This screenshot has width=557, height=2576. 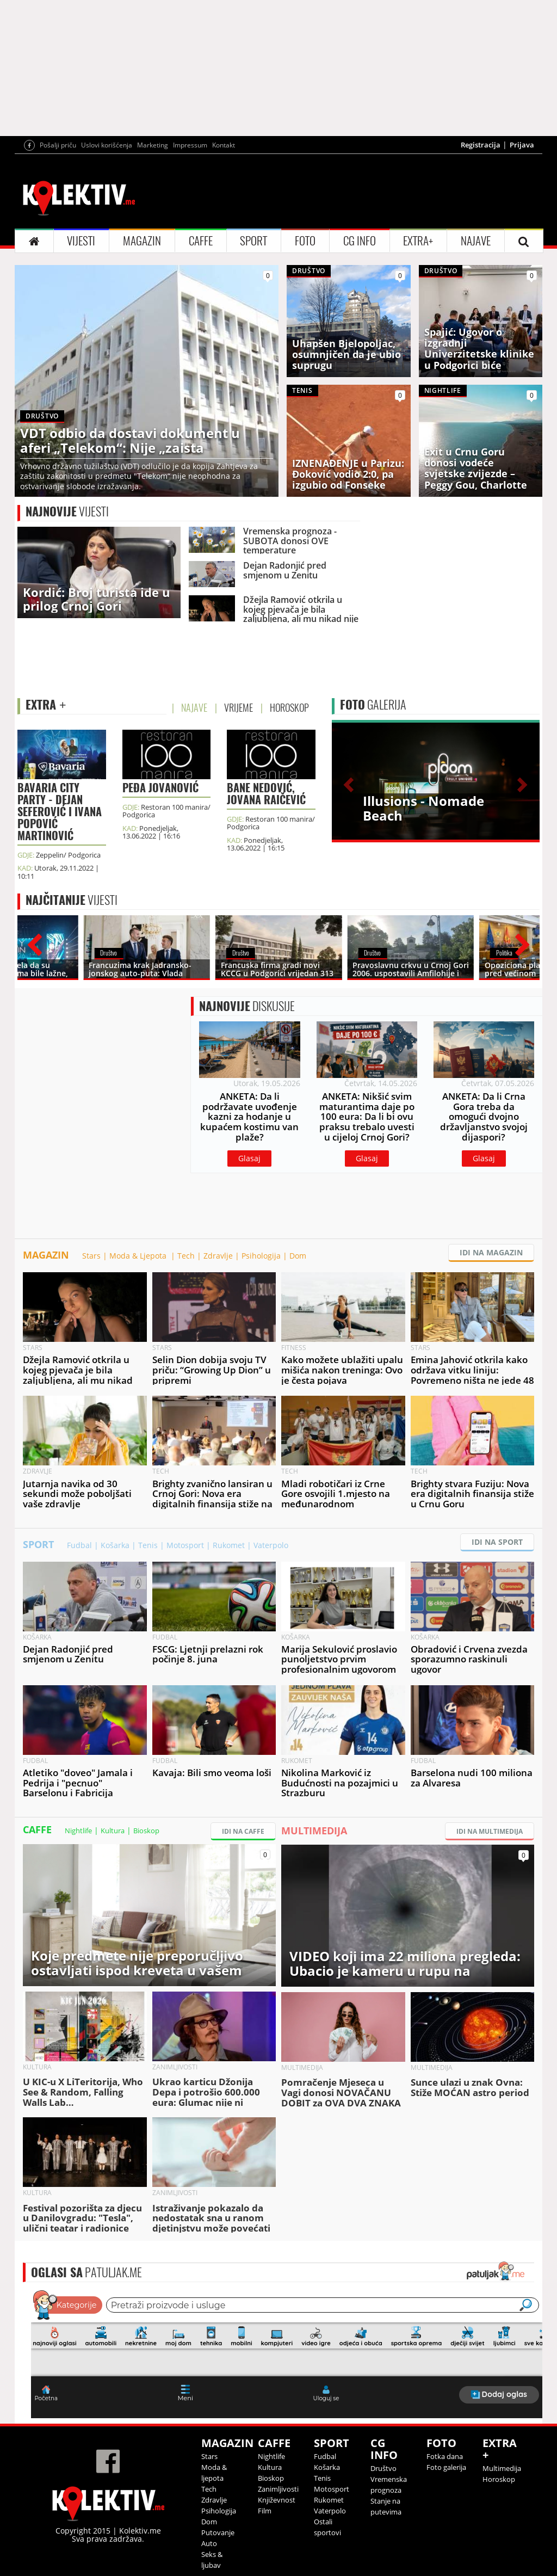 I want to click on Putovanje, so click(x=217, y=2532).